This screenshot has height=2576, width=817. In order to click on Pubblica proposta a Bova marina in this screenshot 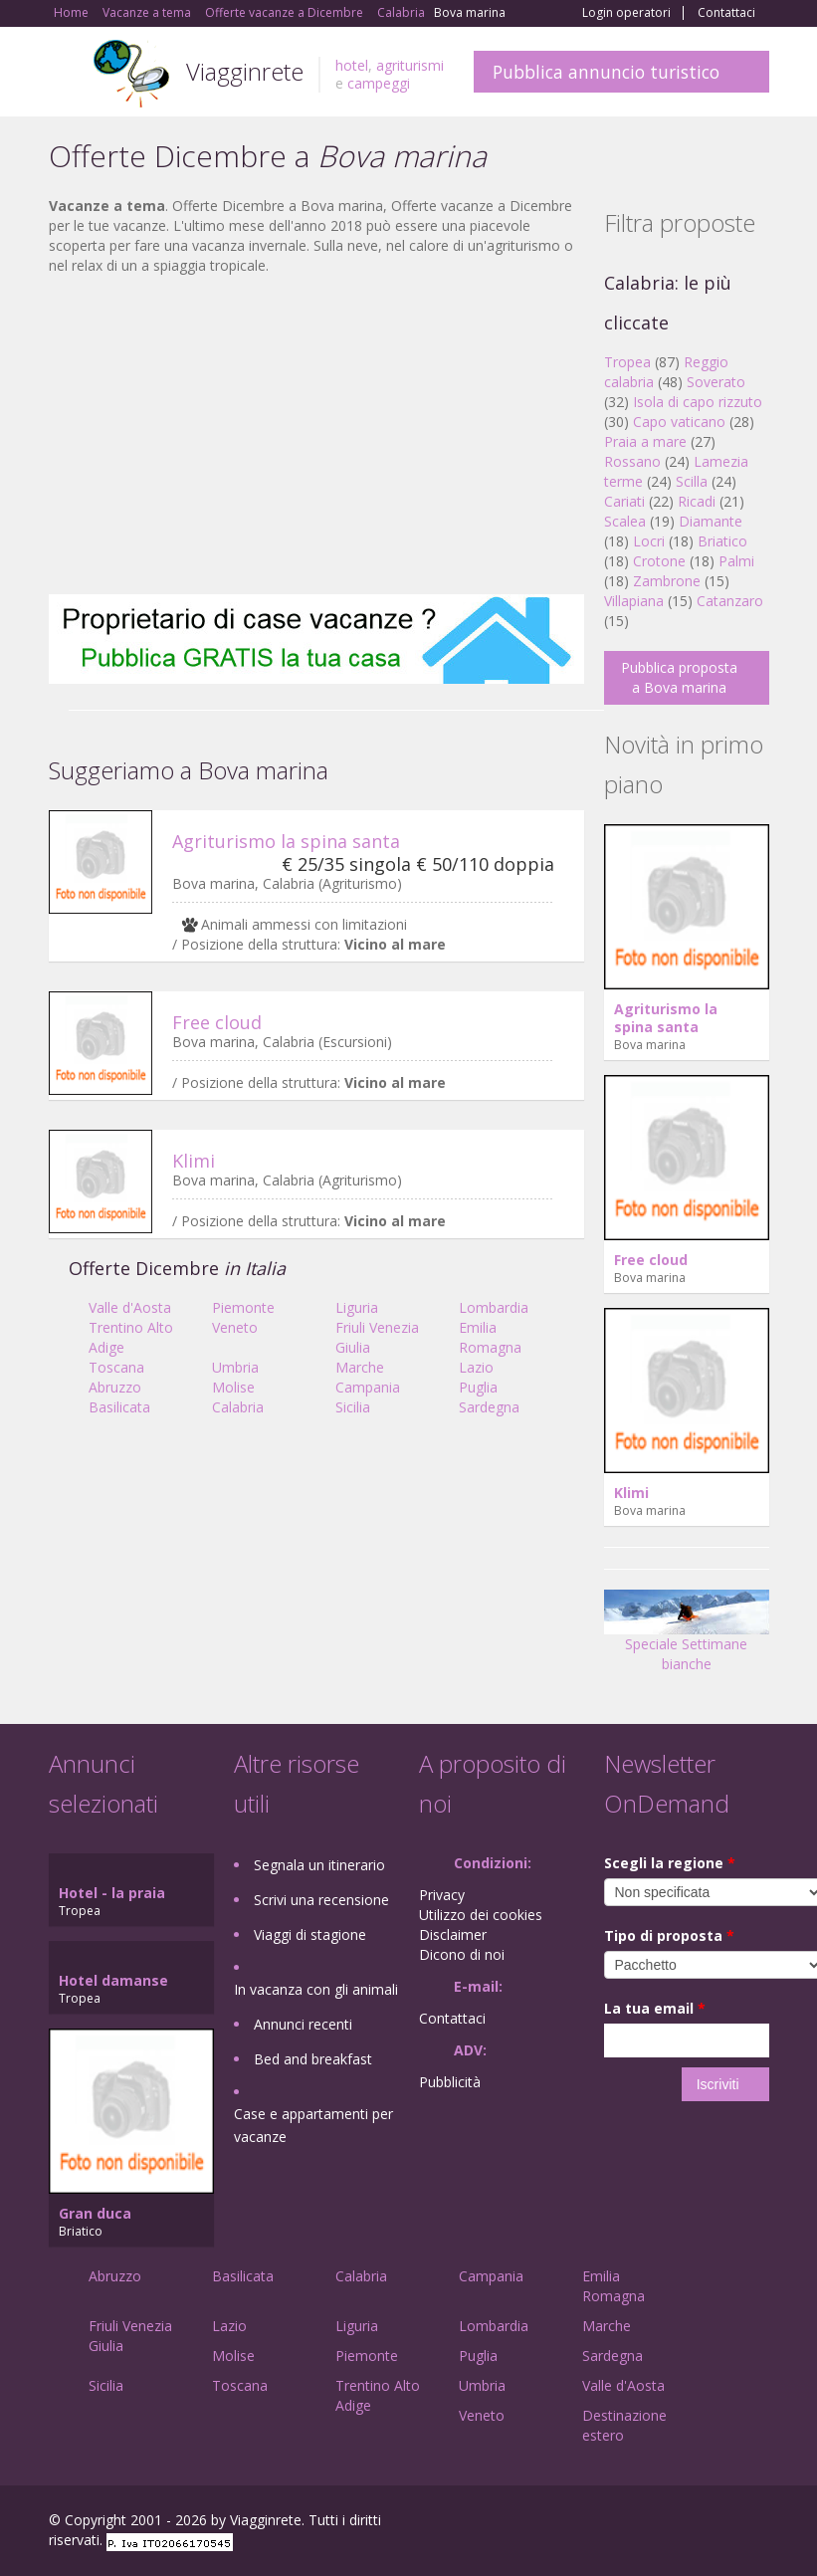, I will do `click(679, 677)`.